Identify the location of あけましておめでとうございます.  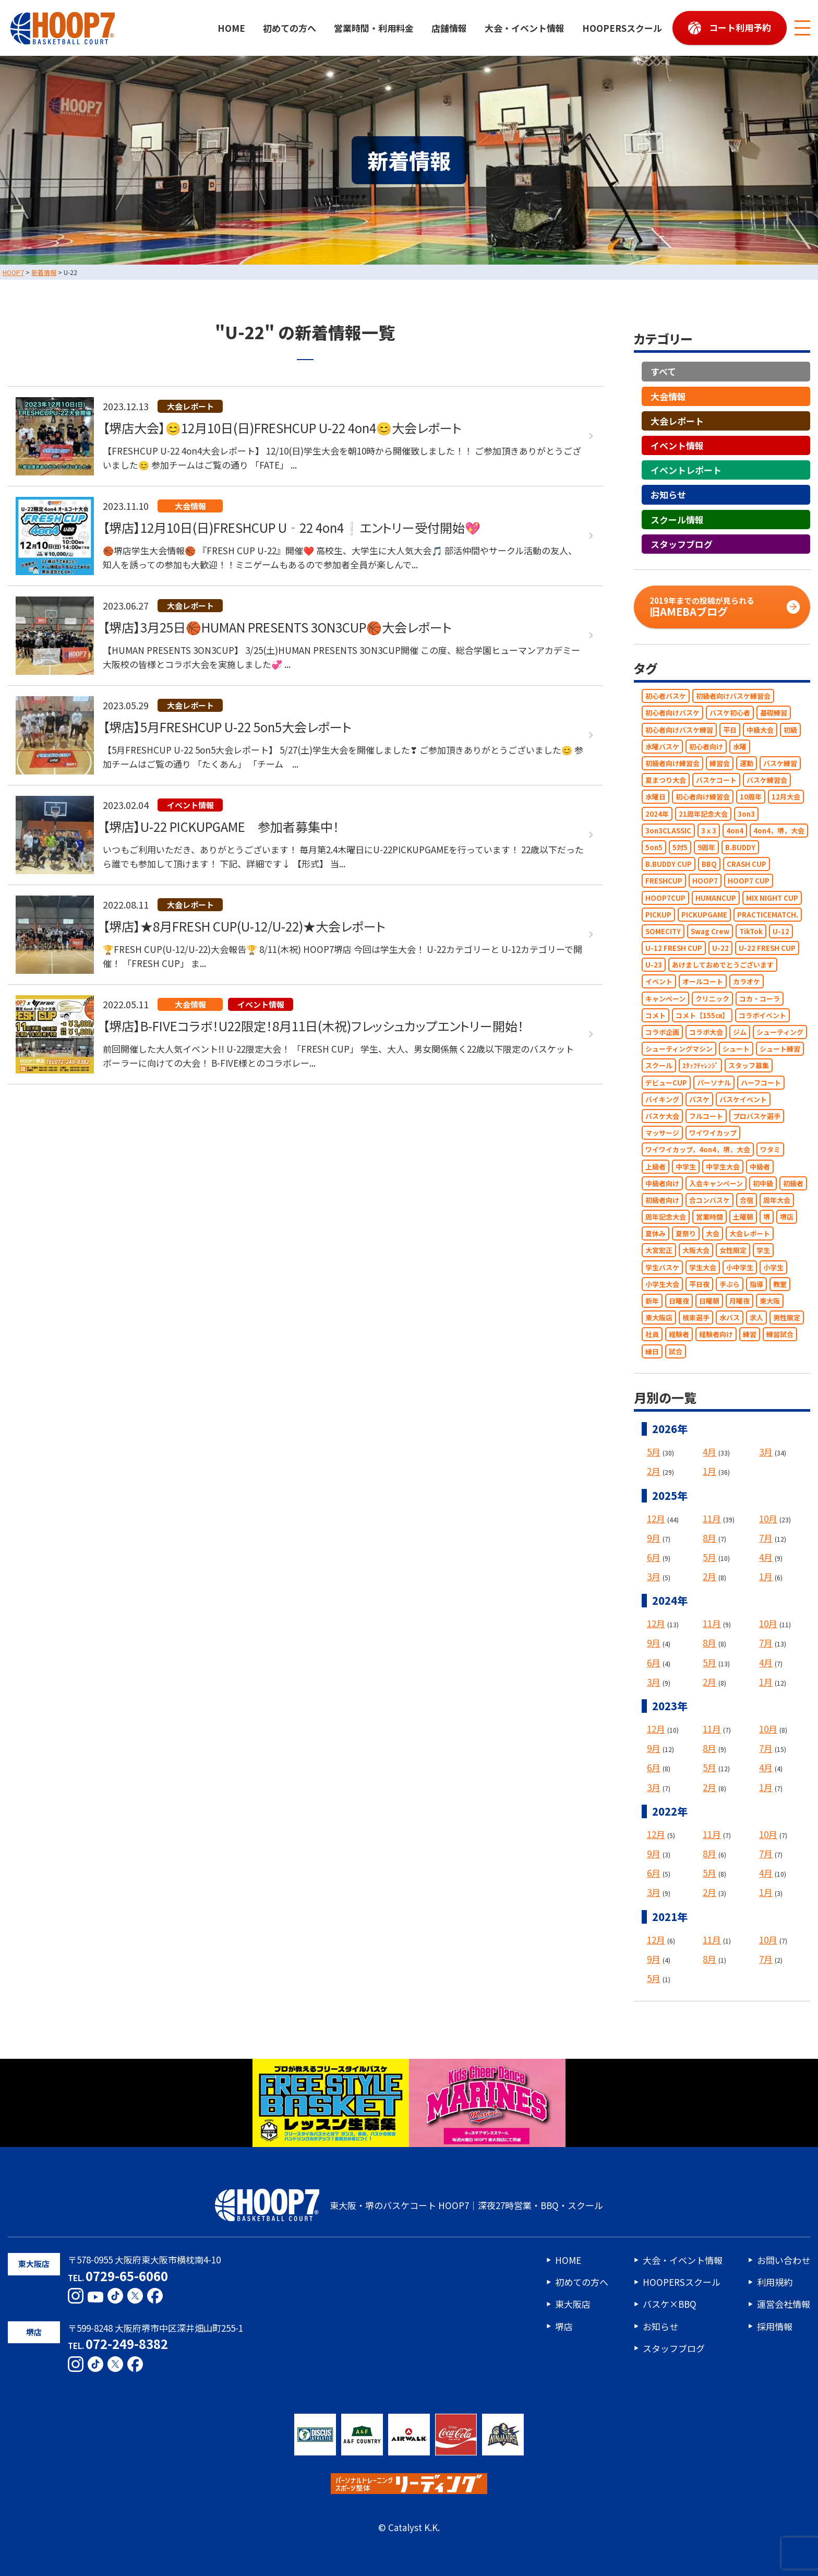
(723, 965).